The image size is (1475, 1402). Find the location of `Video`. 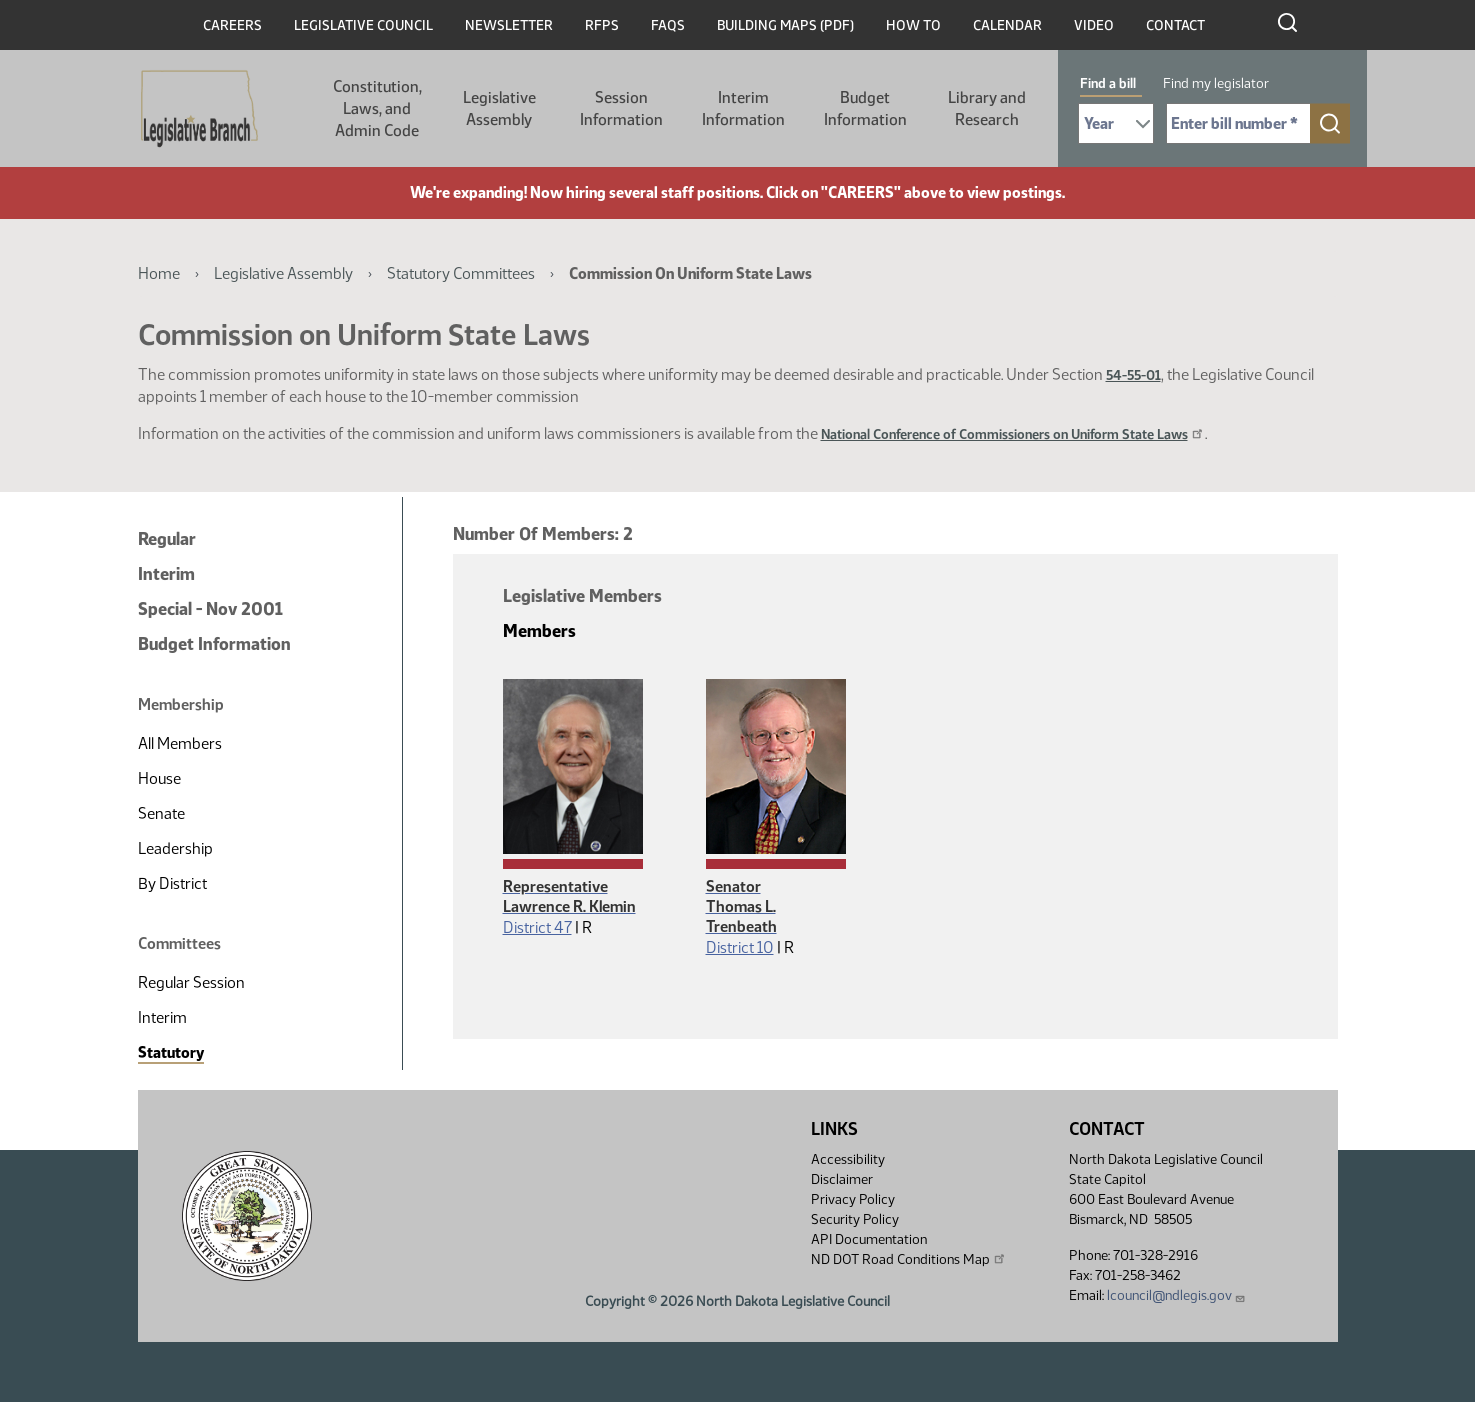

Video is located at coordinates (1094, 25).